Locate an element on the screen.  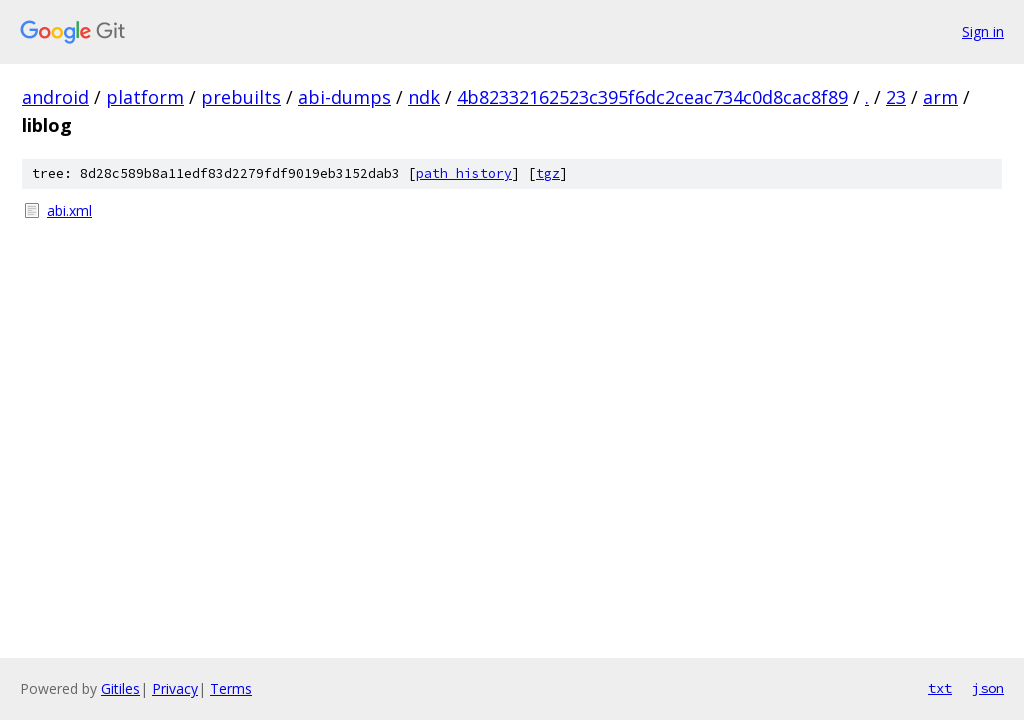
abi.xml is located at coordinates (69, 210).